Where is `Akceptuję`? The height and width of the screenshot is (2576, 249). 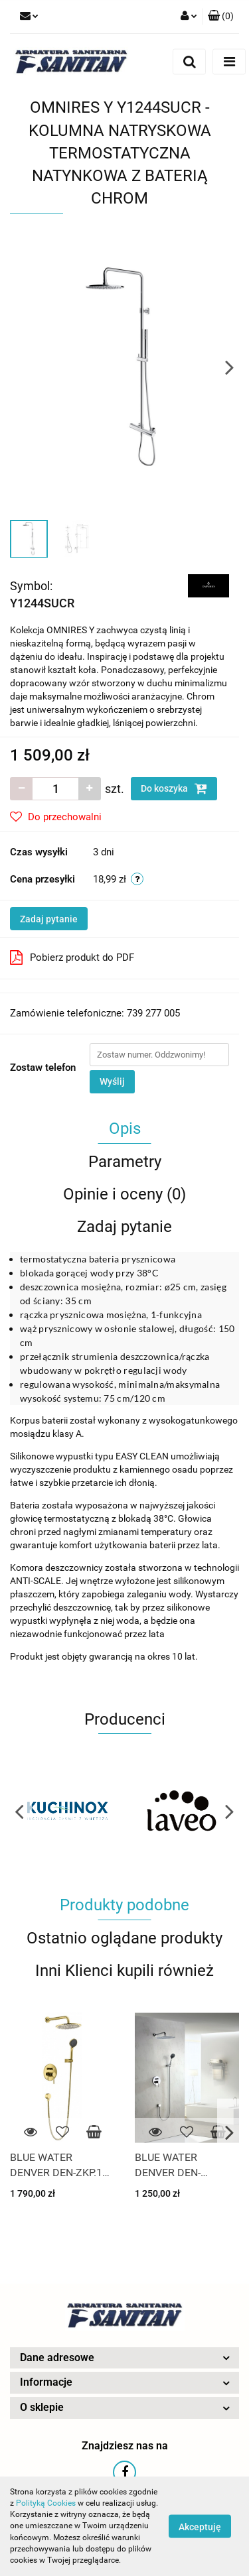 Akceptuję is located at coordinates (200, 2527).